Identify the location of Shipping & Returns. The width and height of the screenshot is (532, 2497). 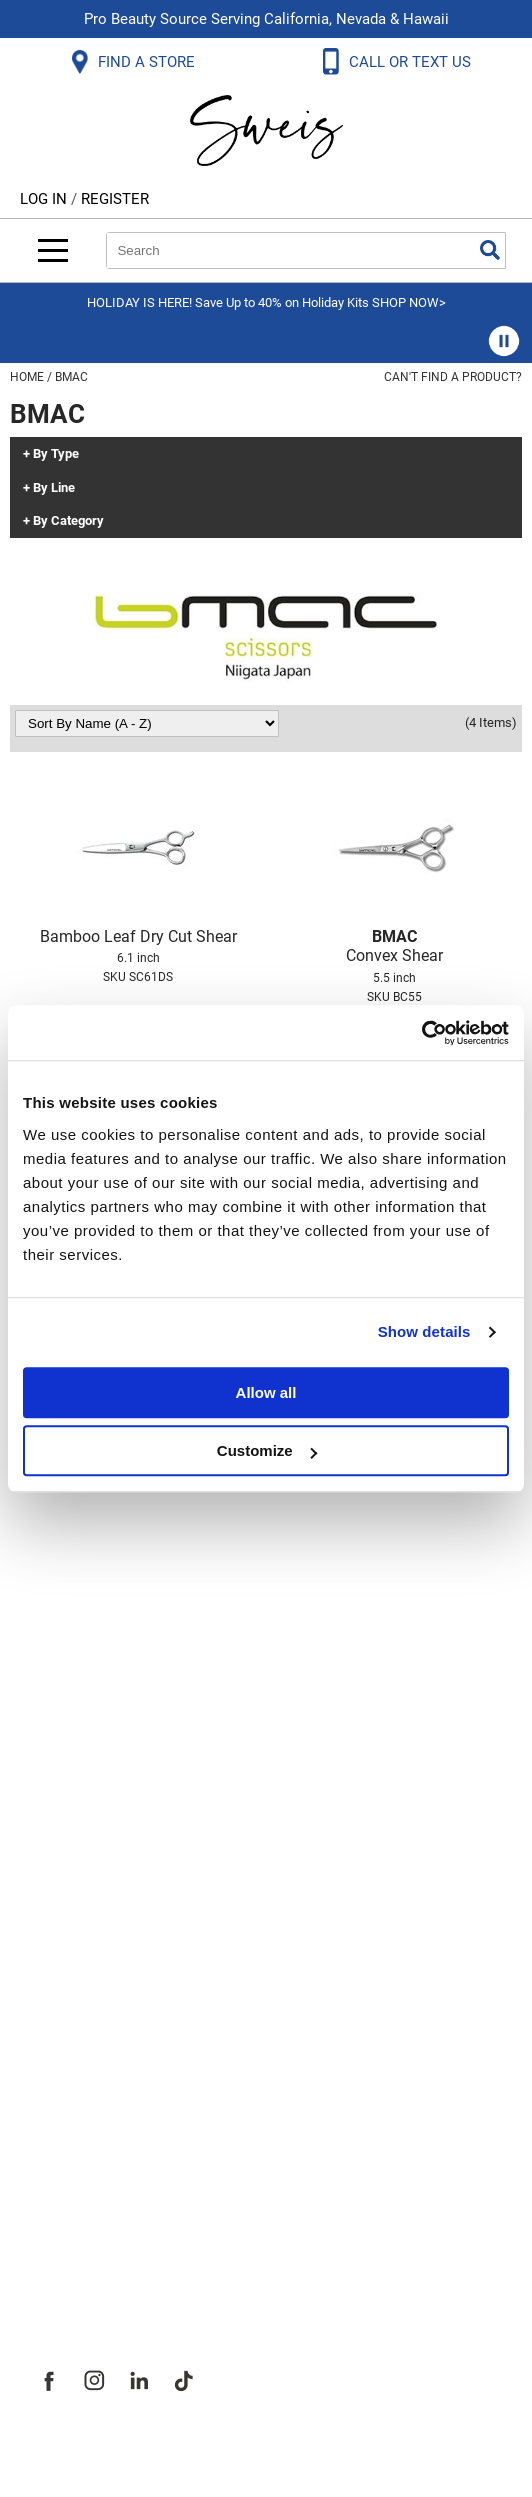
(114, 1711).